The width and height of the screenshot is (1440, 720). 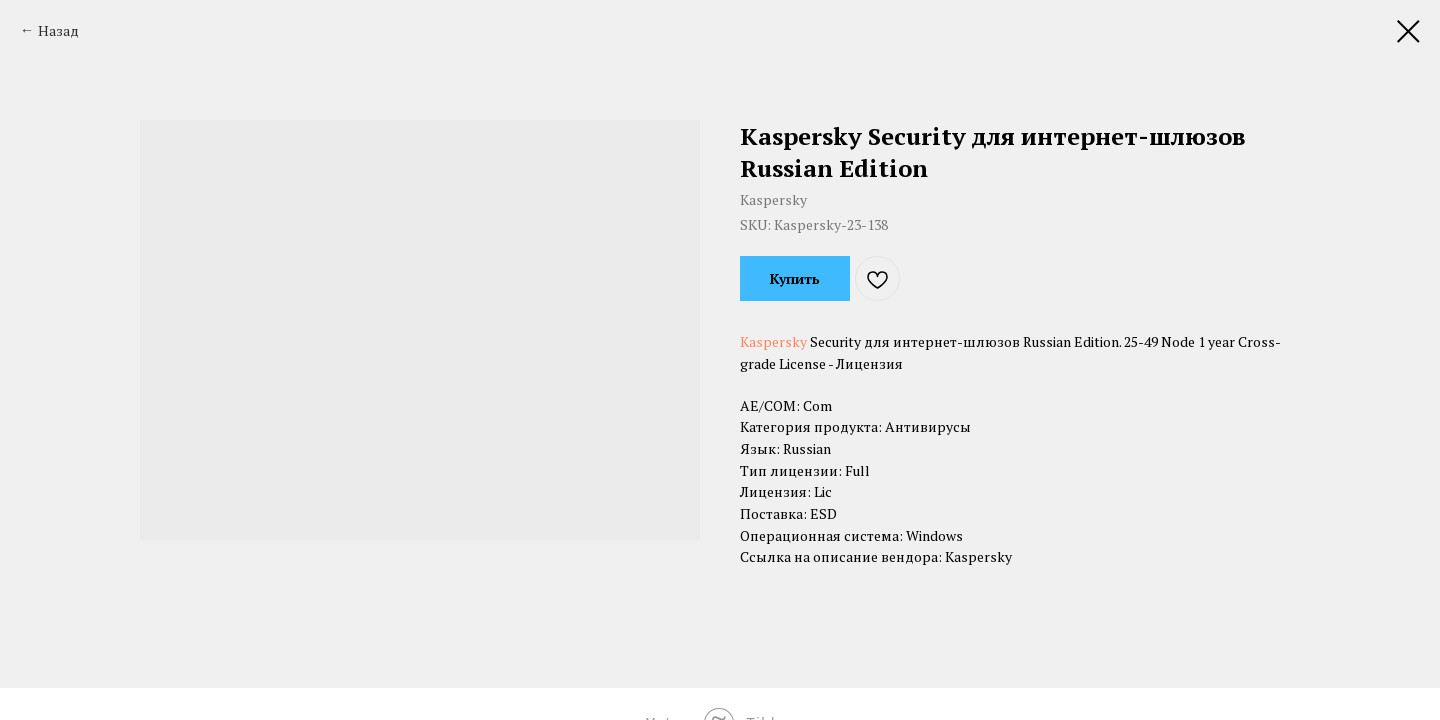 What do you see at coordinates (773, 341) in the screenshot?
I see `Kaspersky` at bounding box center [773, 341].